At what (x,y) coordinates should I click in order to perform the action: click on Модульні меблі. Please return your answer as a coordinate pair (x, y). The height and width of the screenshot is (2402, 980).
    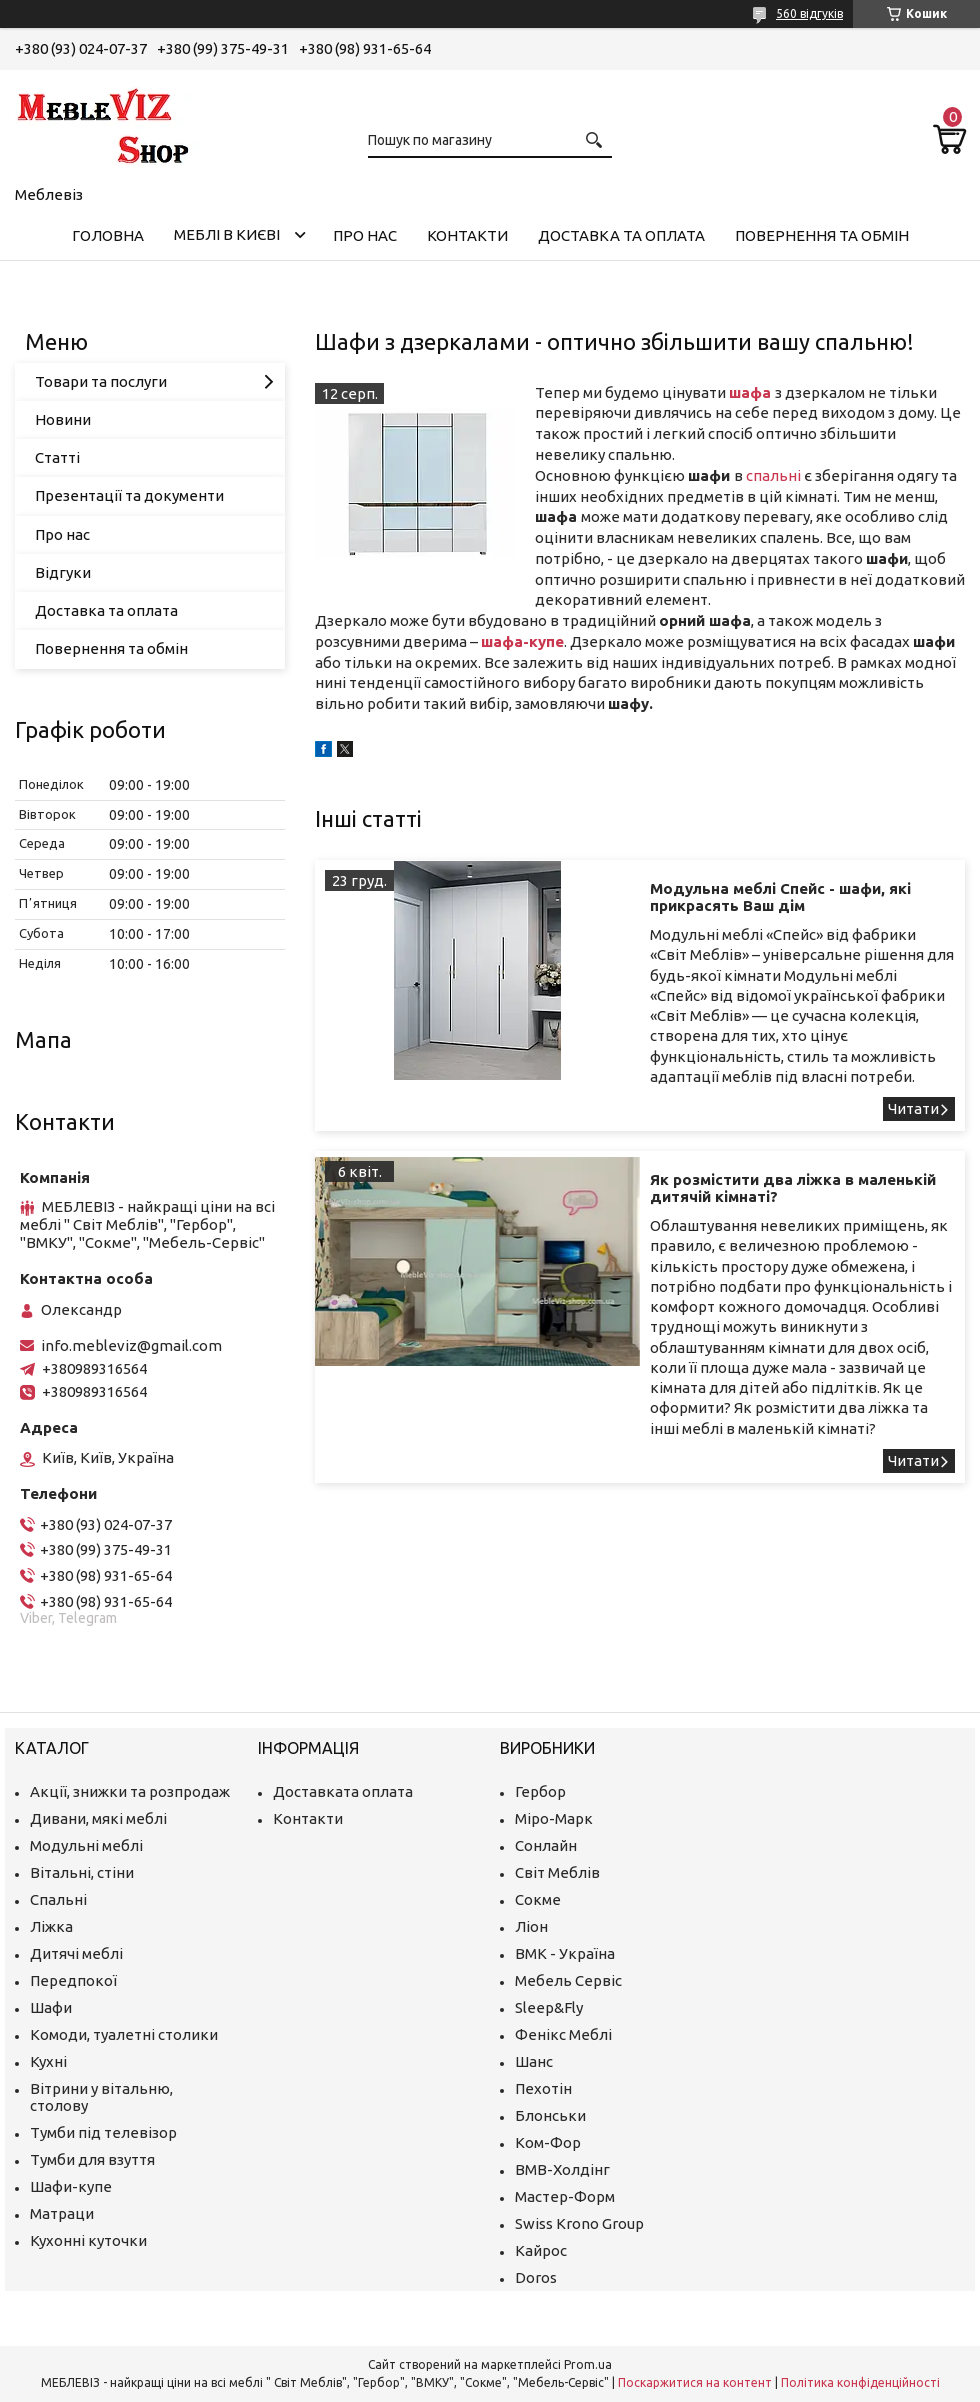
    Looking at the image, I should click on (86, 1845).